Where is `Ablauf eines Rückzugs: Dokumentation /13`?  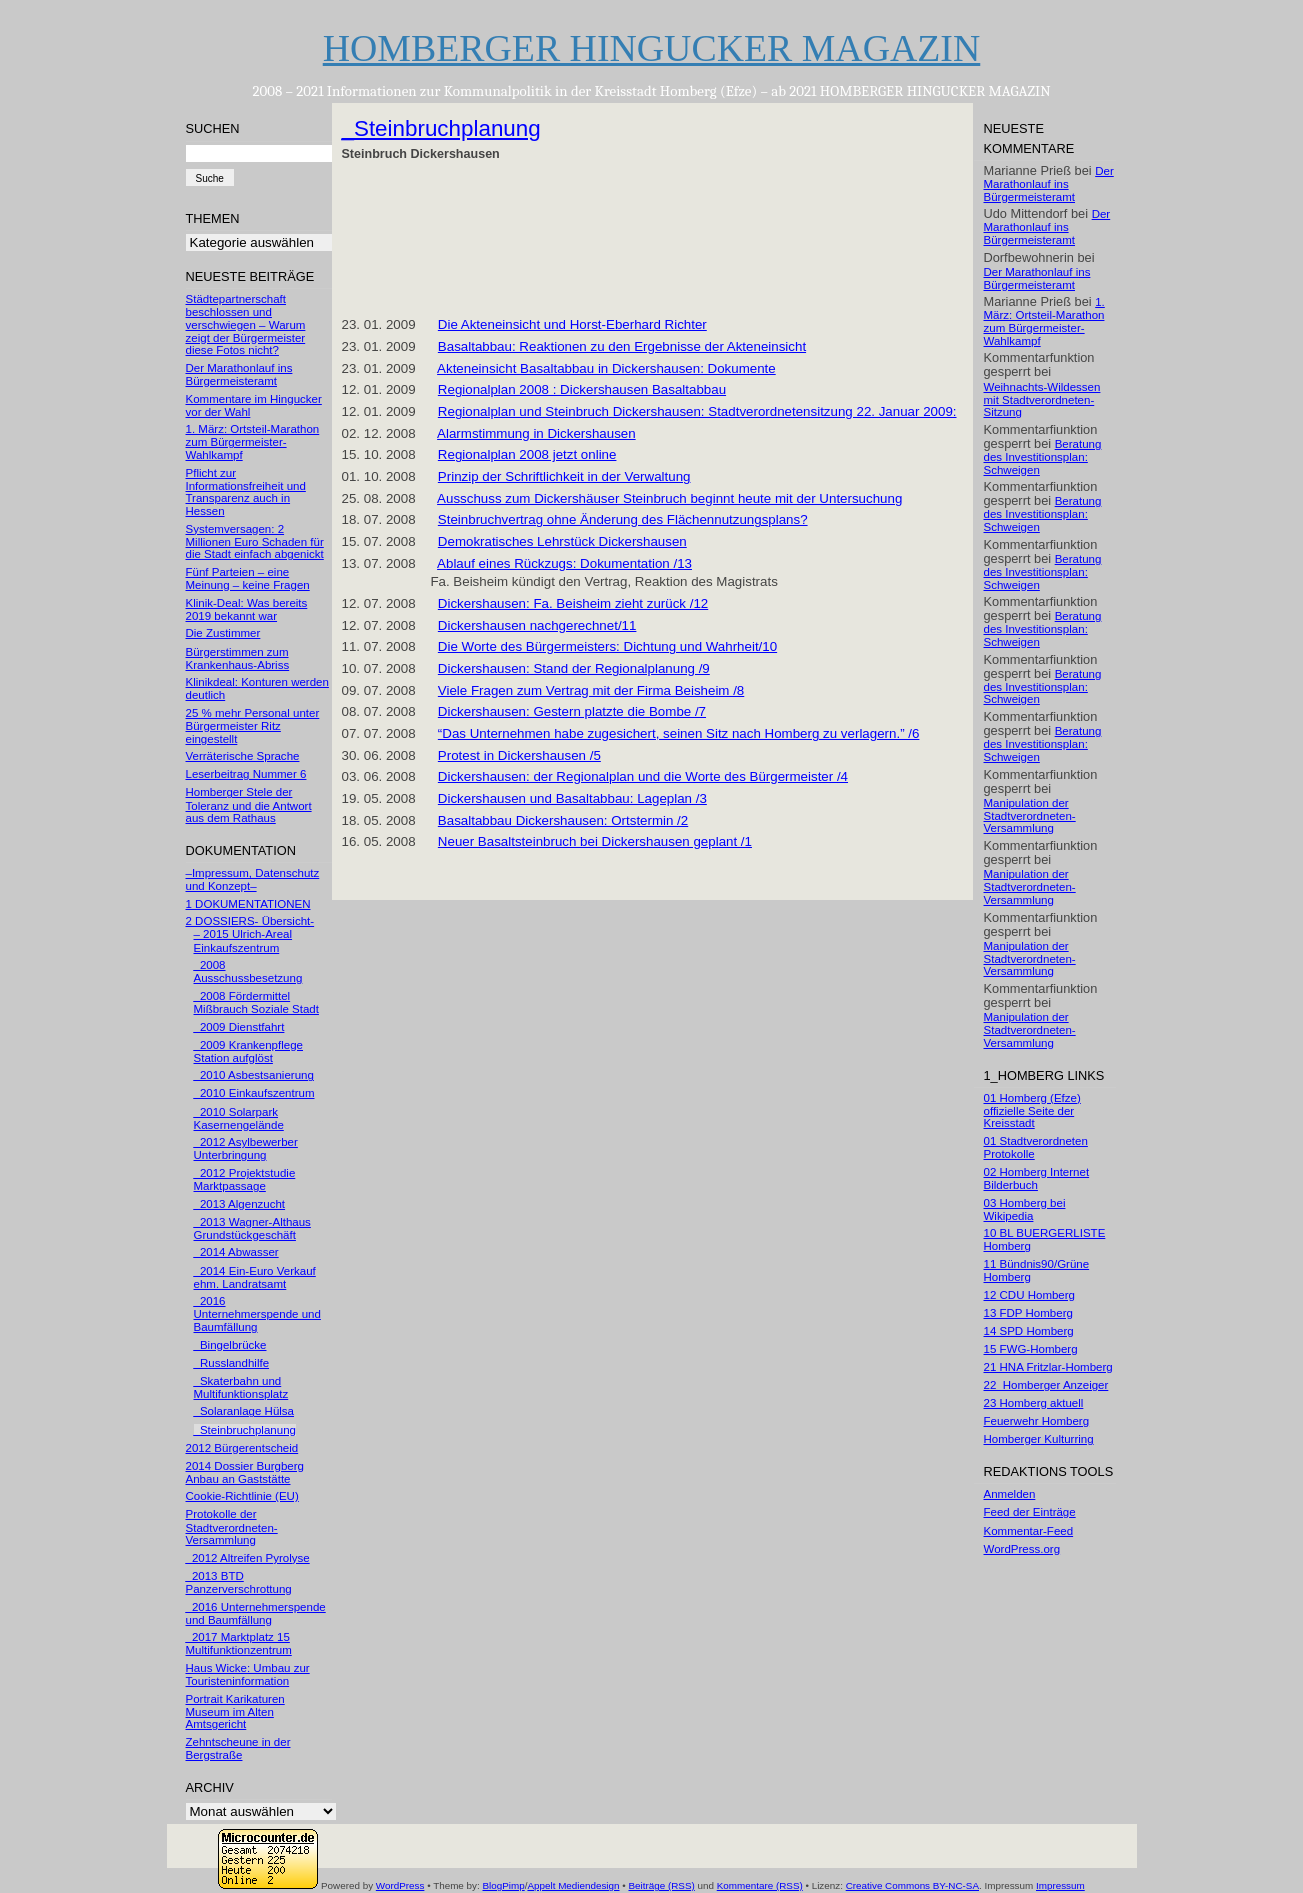
Ablauf eines Rückzugs: Dokumentation /13 is located at coordinates (564, 563).